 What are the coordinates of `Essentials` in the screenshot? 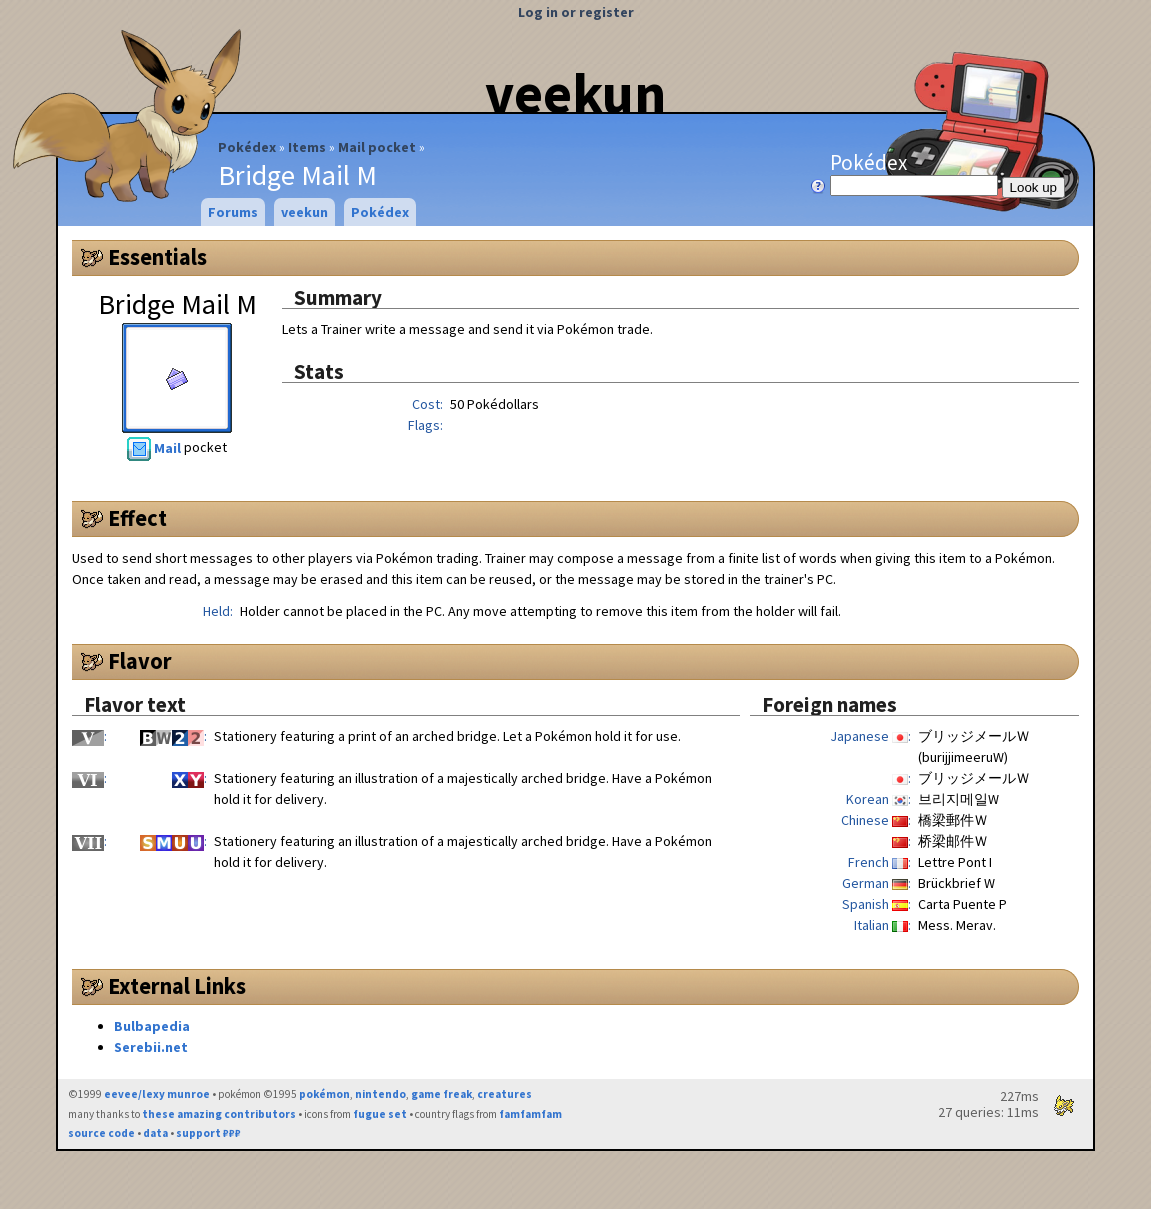 It's located at (157, 257).